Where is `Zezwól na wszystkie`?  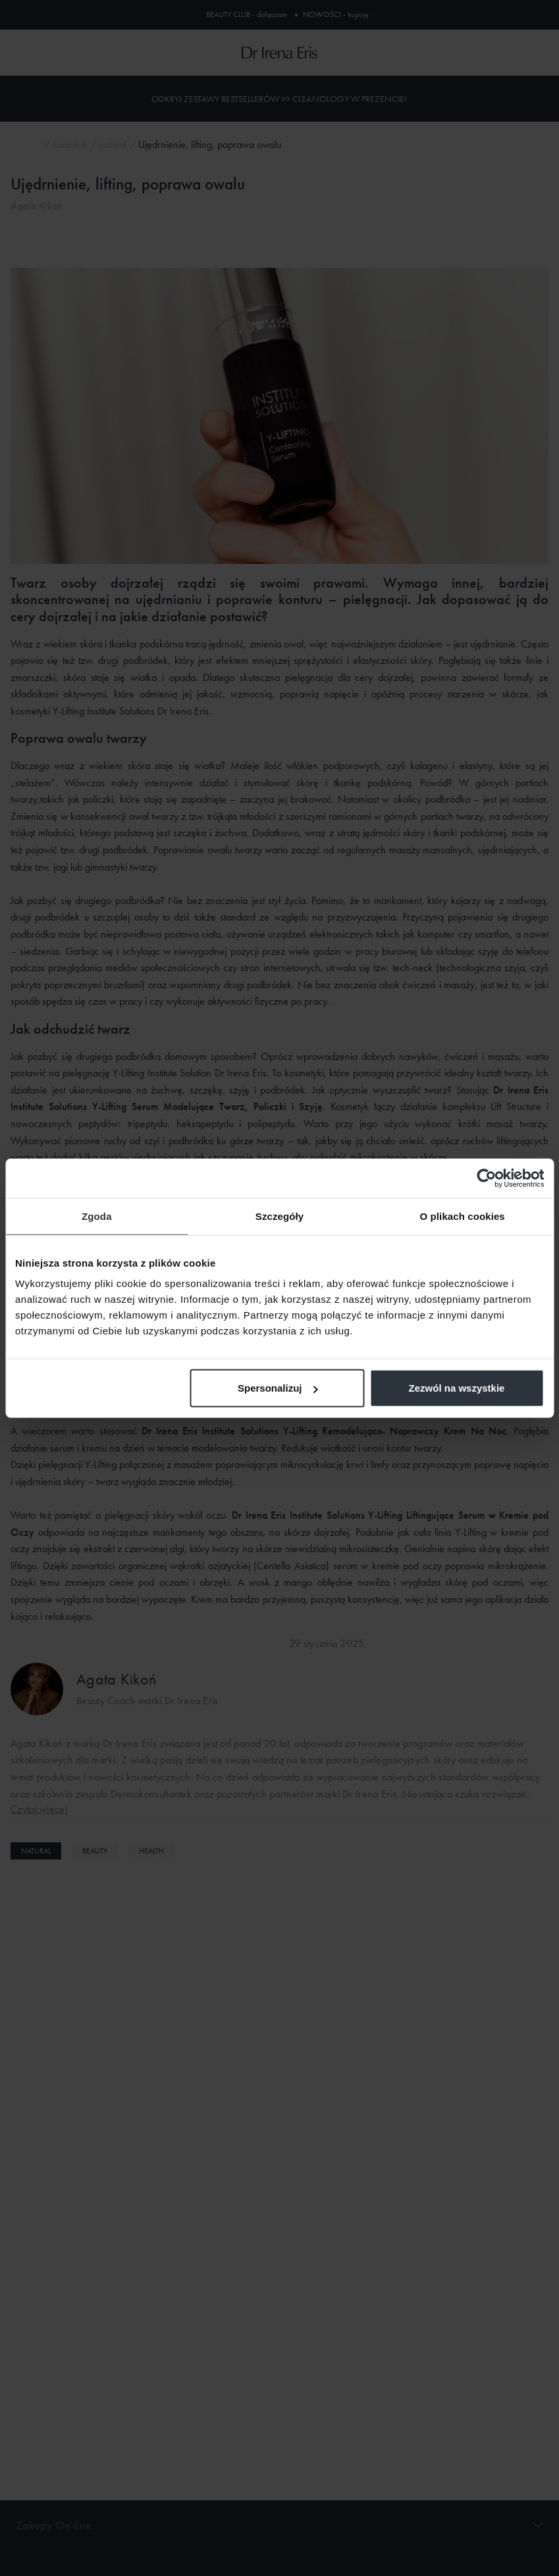
Zezwól na wszystkie is located at coordinates (457, 1388).